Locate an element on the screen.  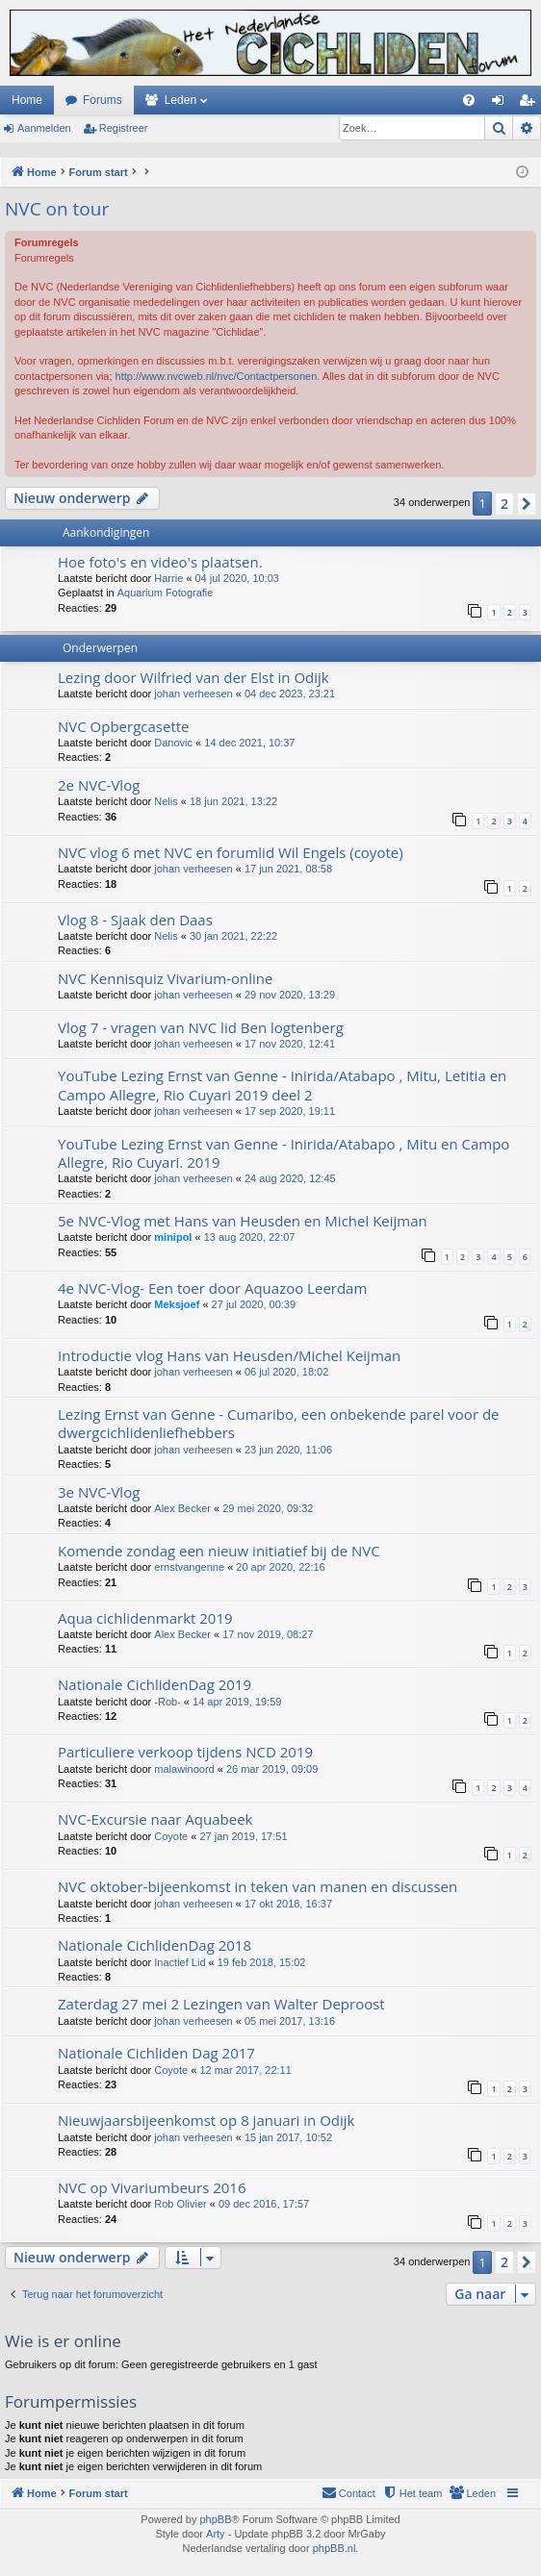
05 mei 2017, 13:16 is located at coordinates (290, 2021).